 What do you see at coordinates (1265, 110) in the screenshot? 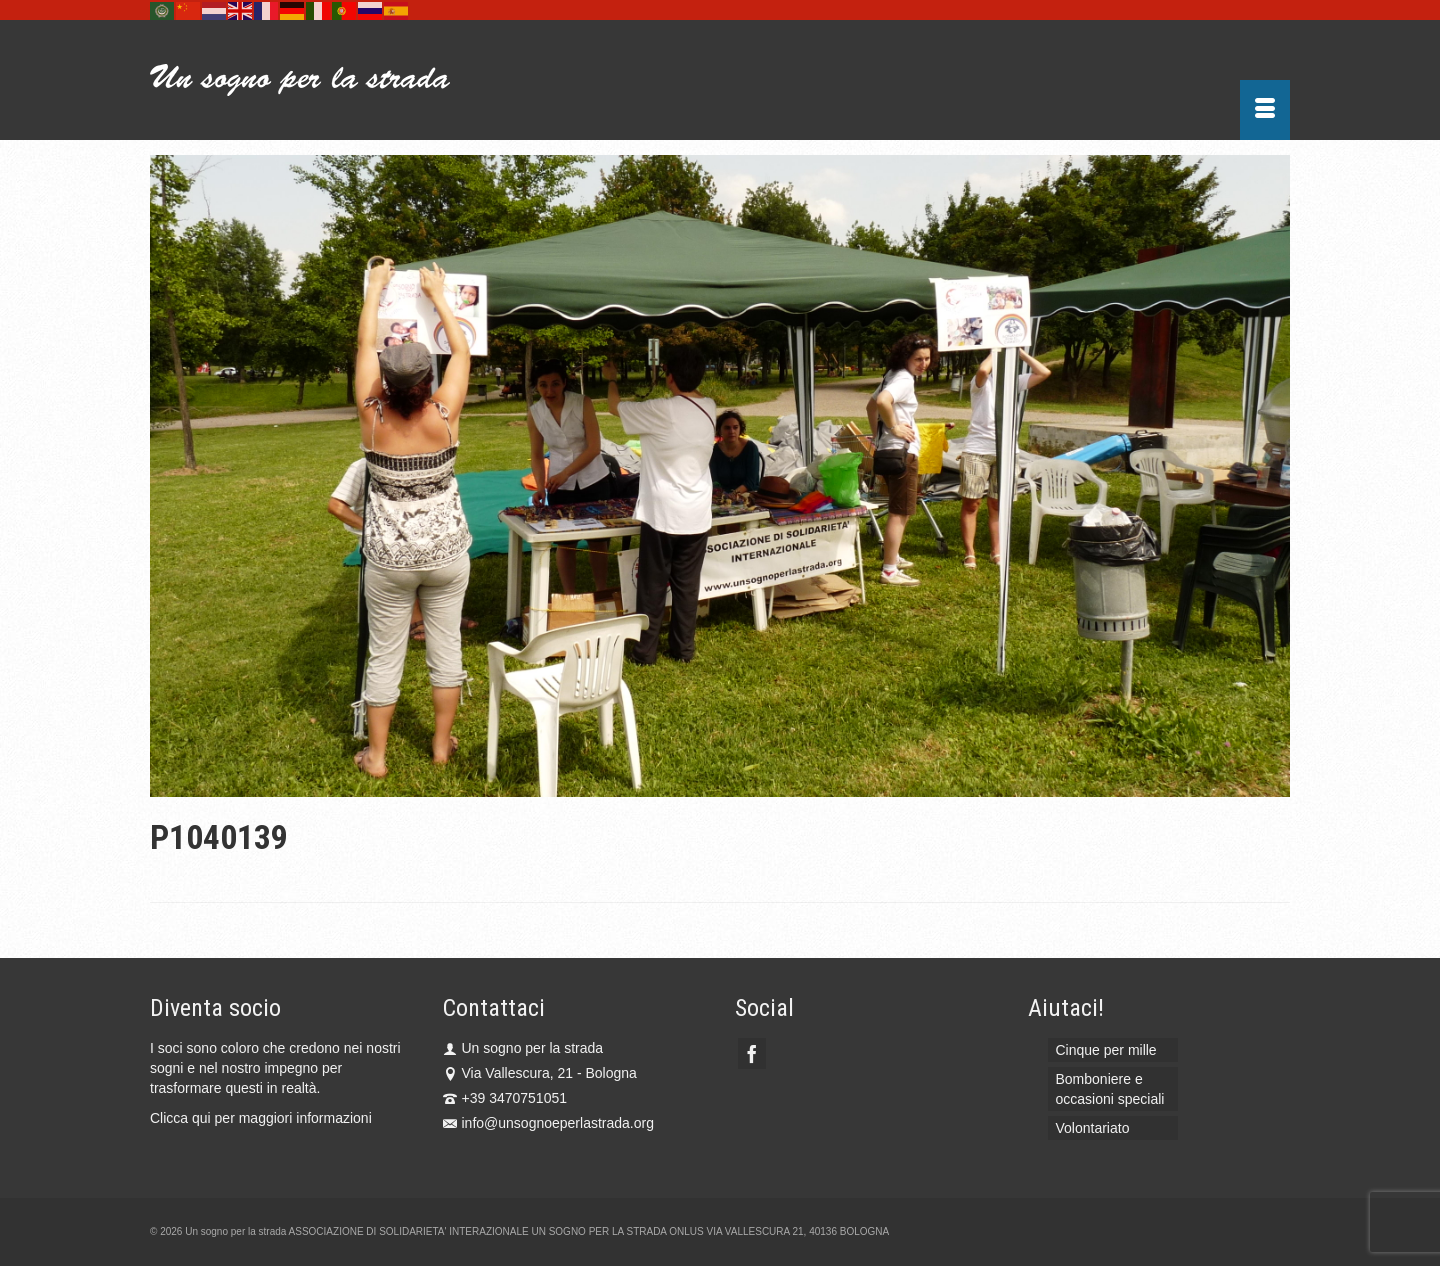
I see `[Menu]` at bounding box center [1265, 110].